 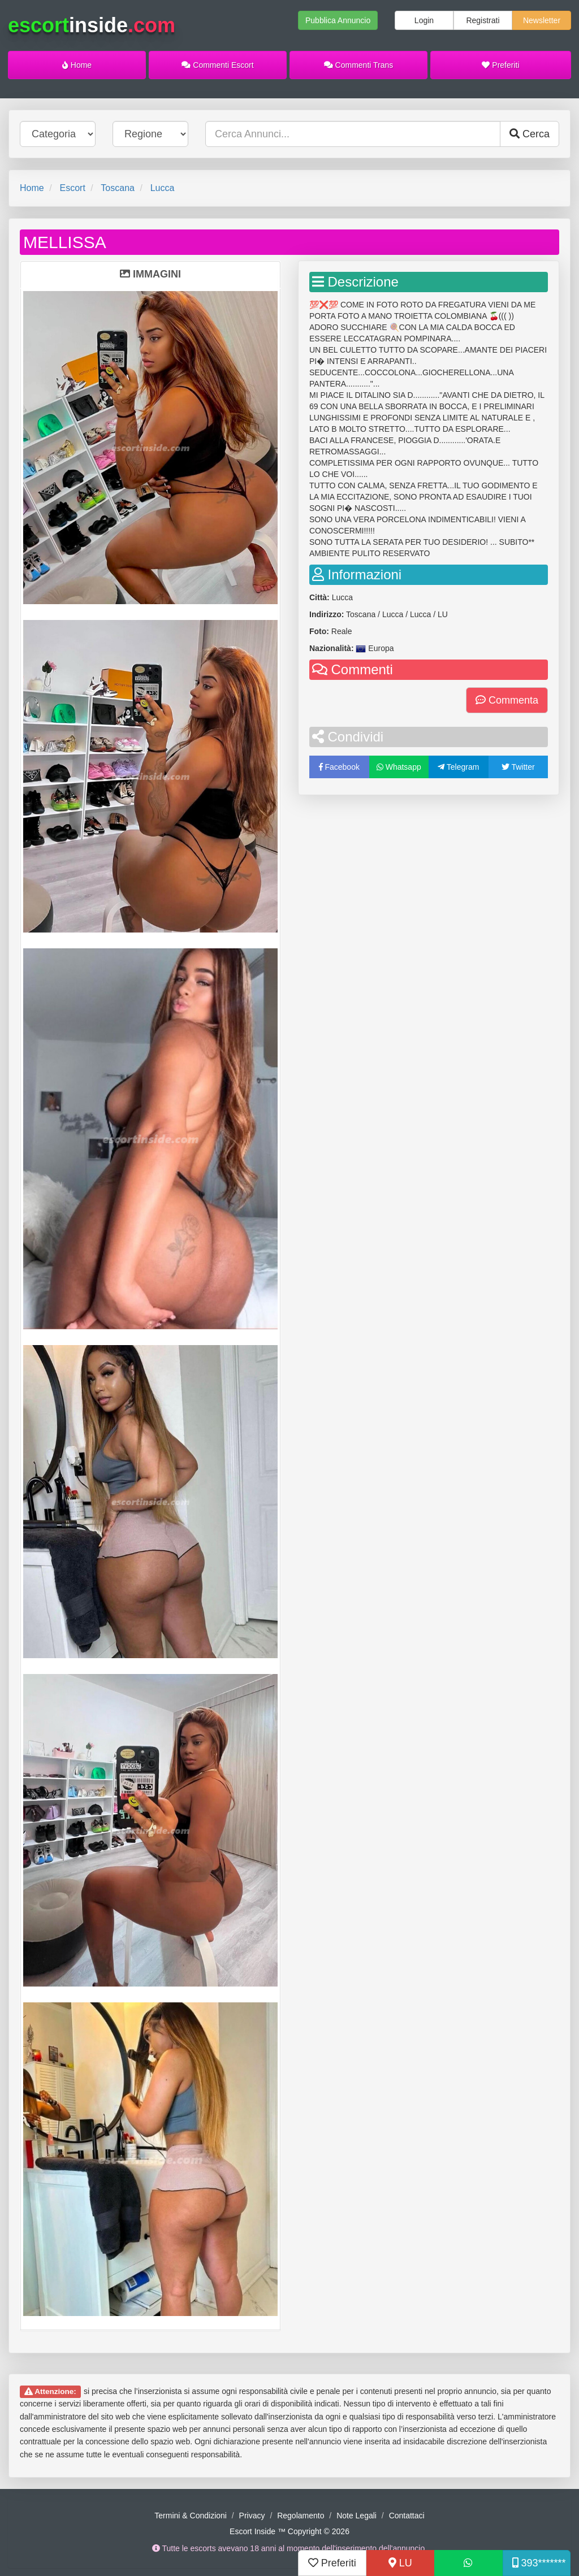 What do you see at coordinates (162, 188) in the screenshot?
I see `Lucca` at bounding box center [162, 188].